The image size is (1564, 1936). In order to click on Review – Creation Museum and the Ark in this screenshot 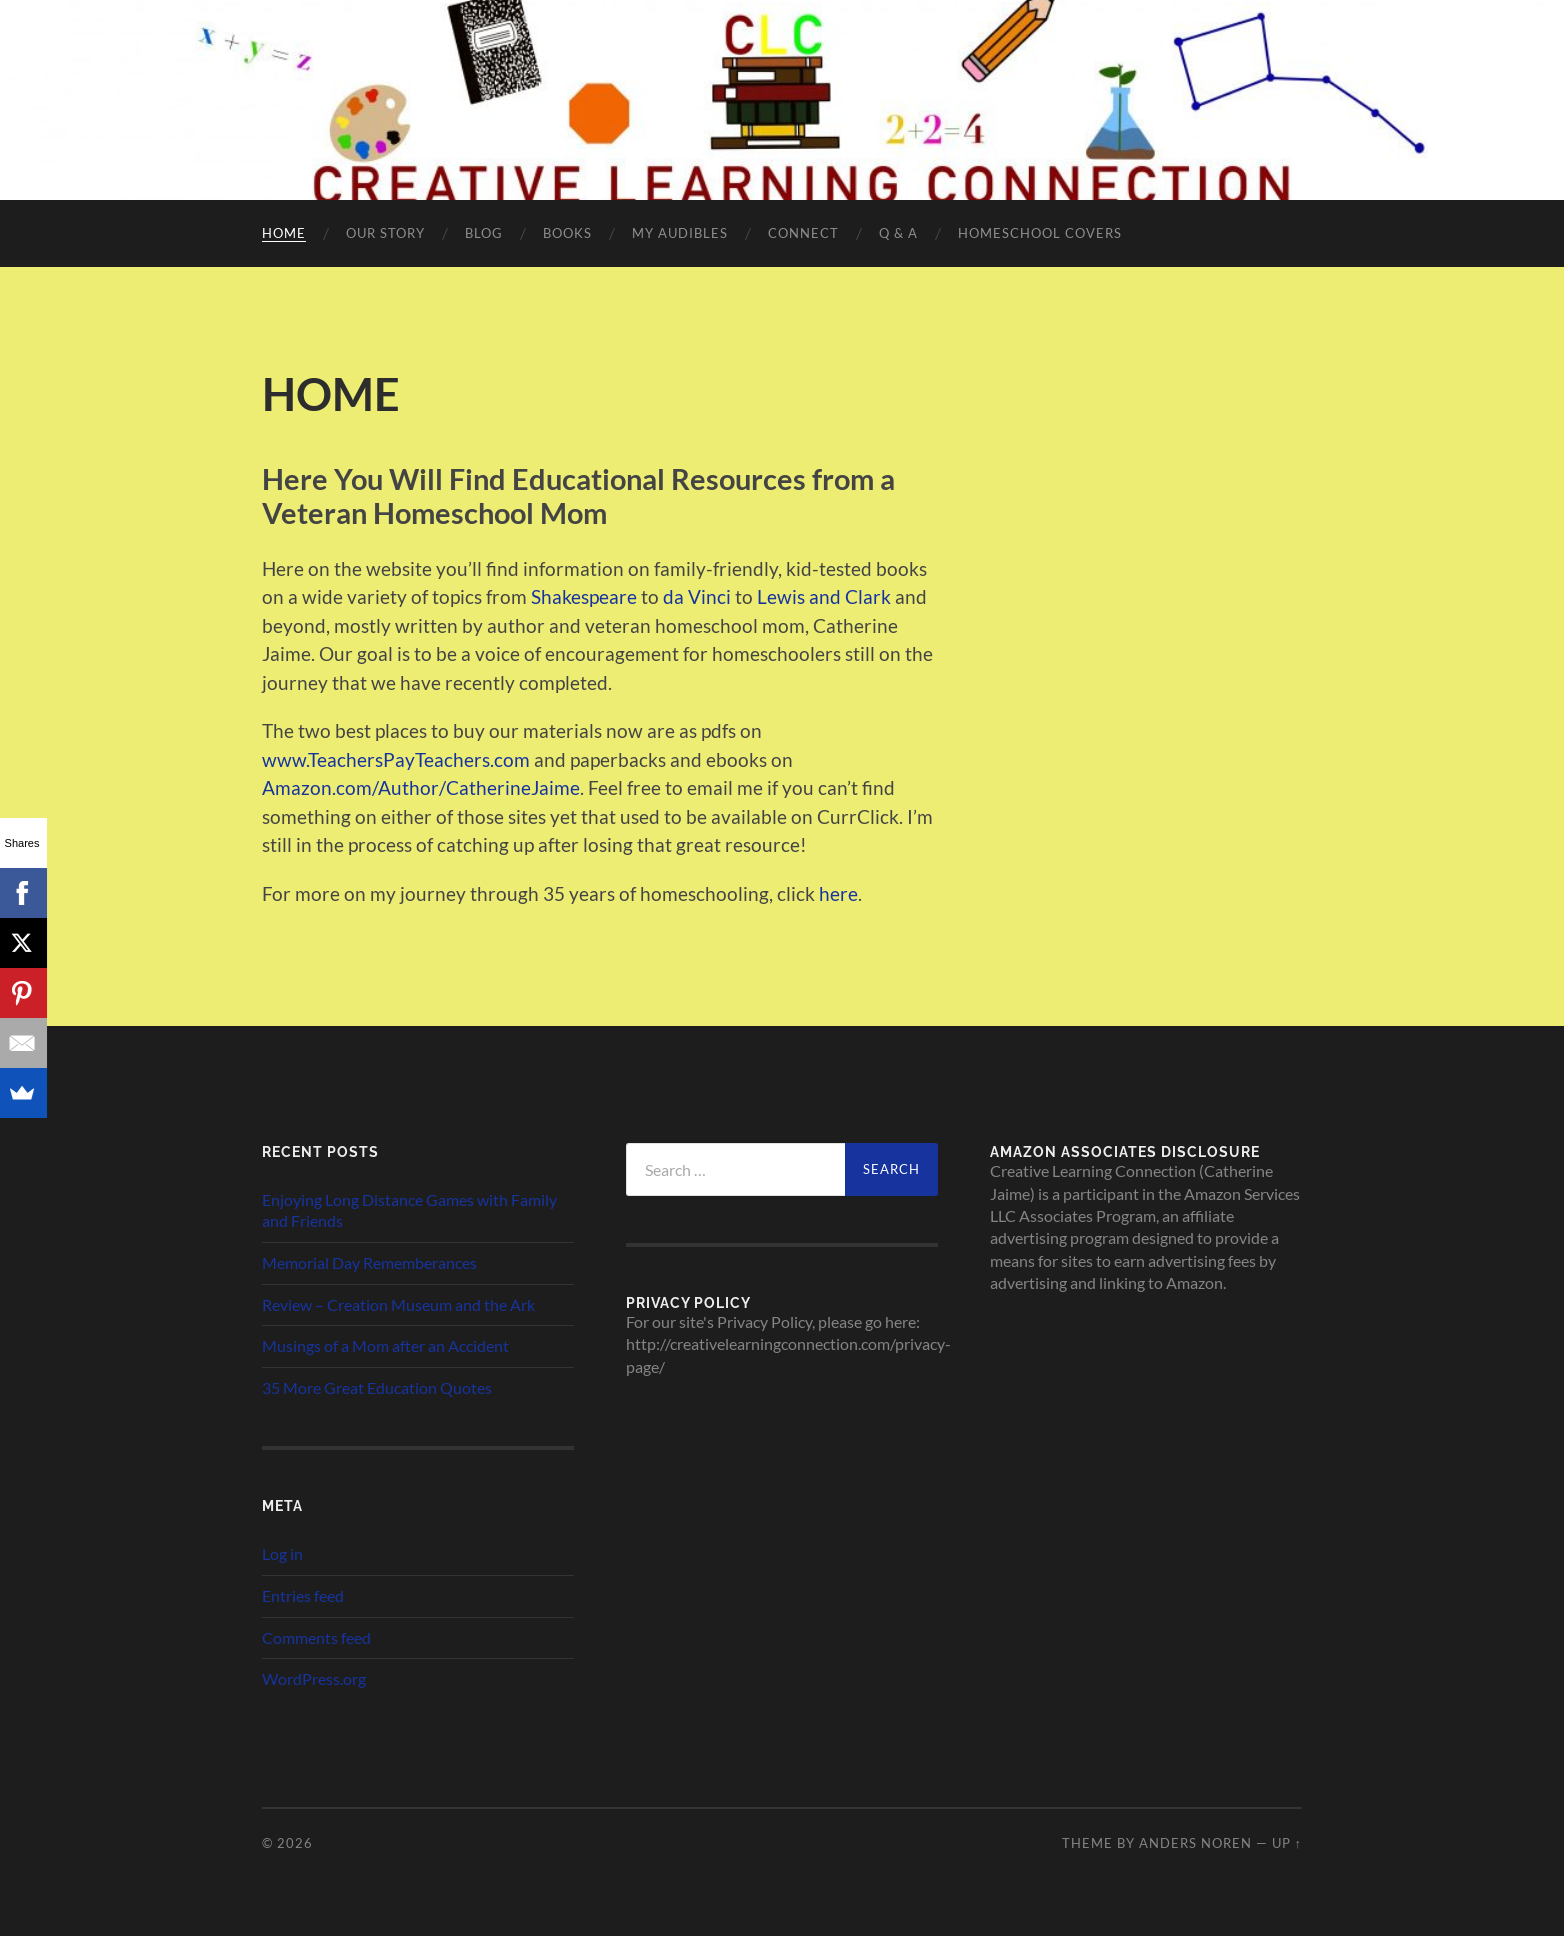, I will do `click(398, 1304)`.